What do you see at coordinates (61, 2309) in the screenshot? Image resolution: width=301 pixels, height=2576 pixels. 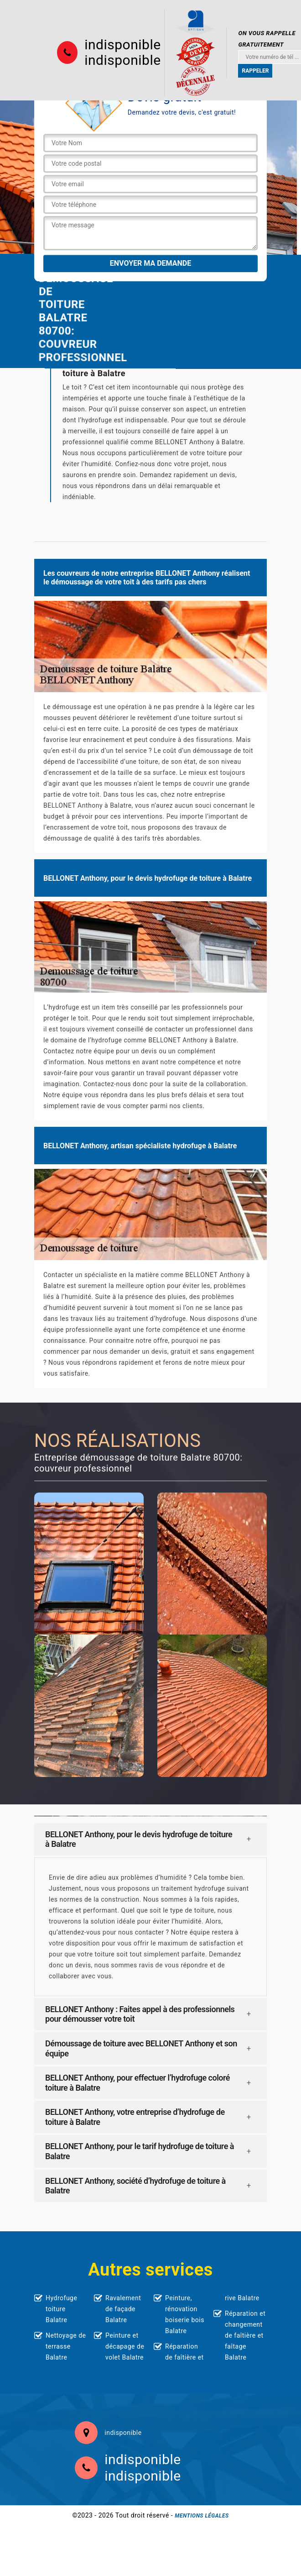 I see `Hydrofuge toiture Balatre` at bounding box center [61, 2309].